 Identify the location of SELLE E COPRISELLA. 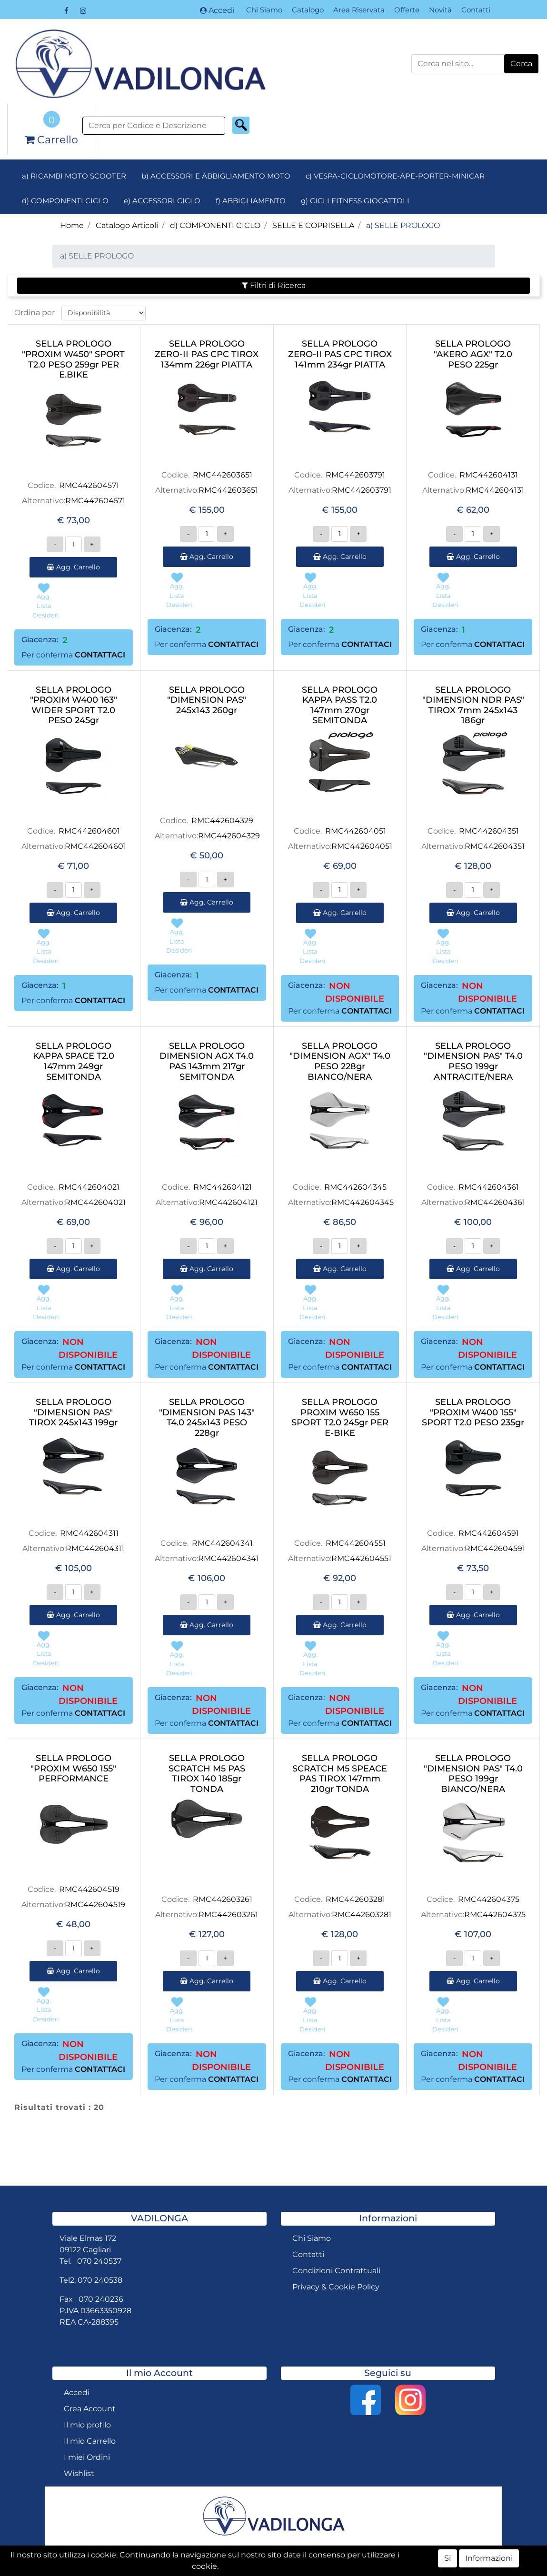
(313, 225).